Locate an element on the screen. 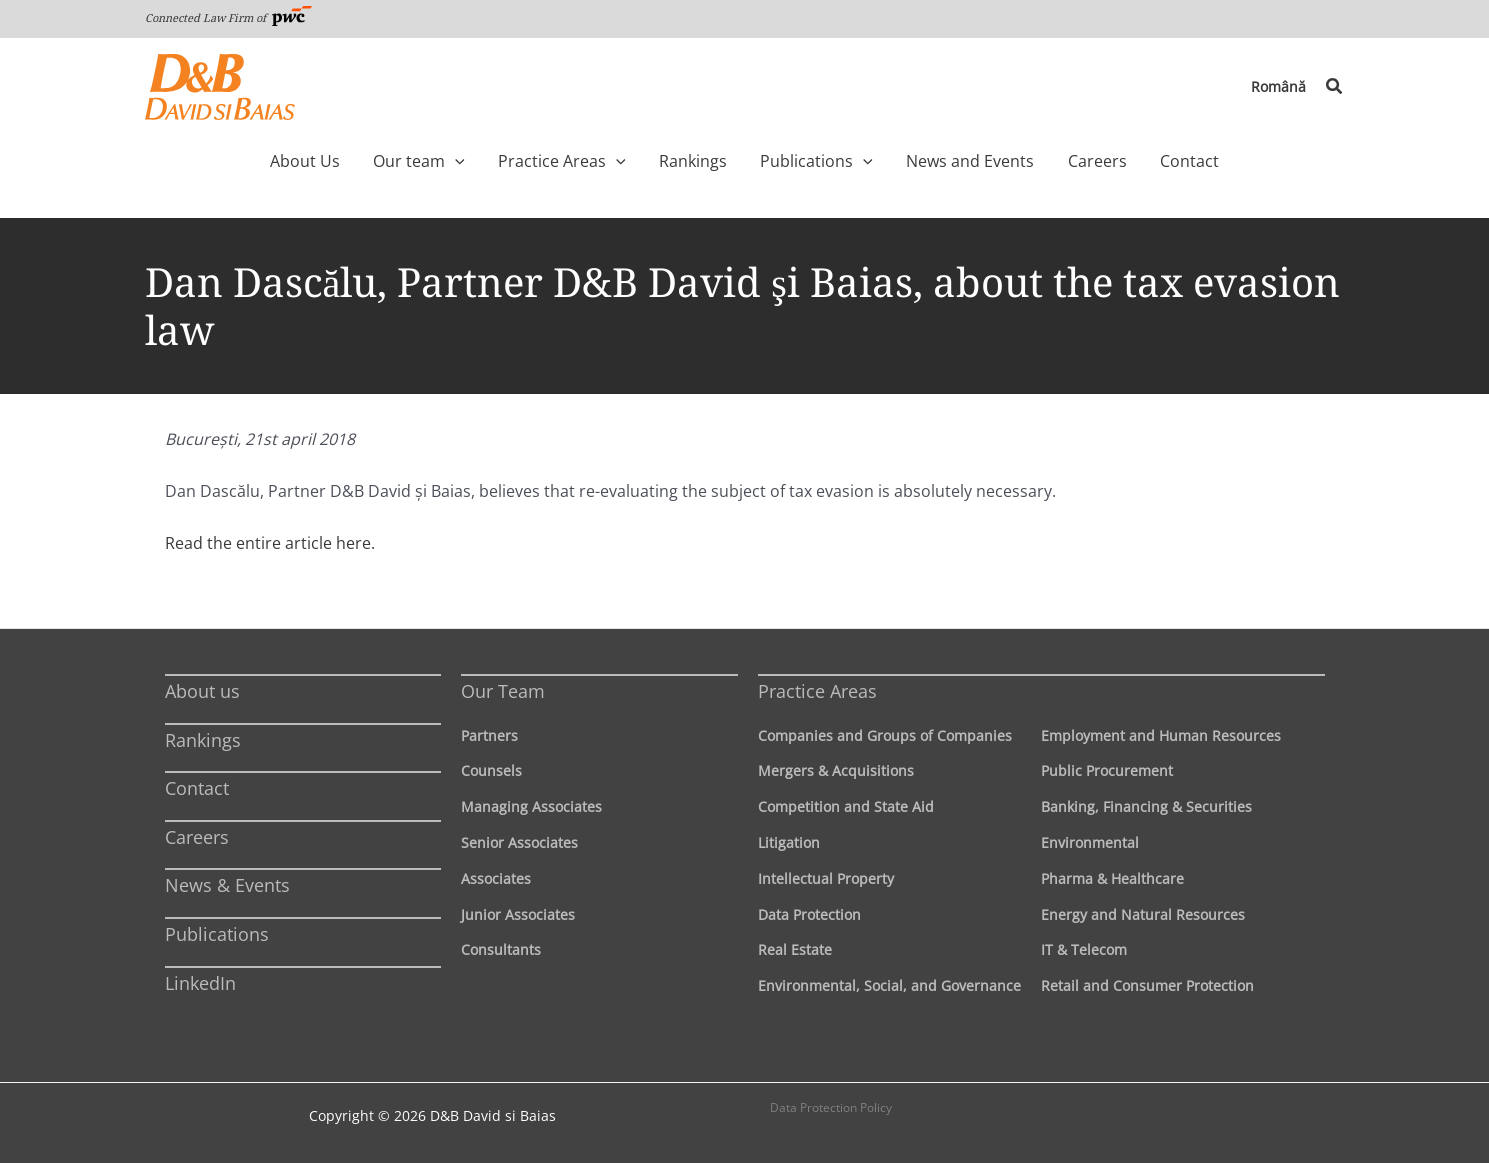 Image resolution: width=1489 pixels, height=1163 pixels. Employment and Human Resources is located at coordinates (1161, 735).